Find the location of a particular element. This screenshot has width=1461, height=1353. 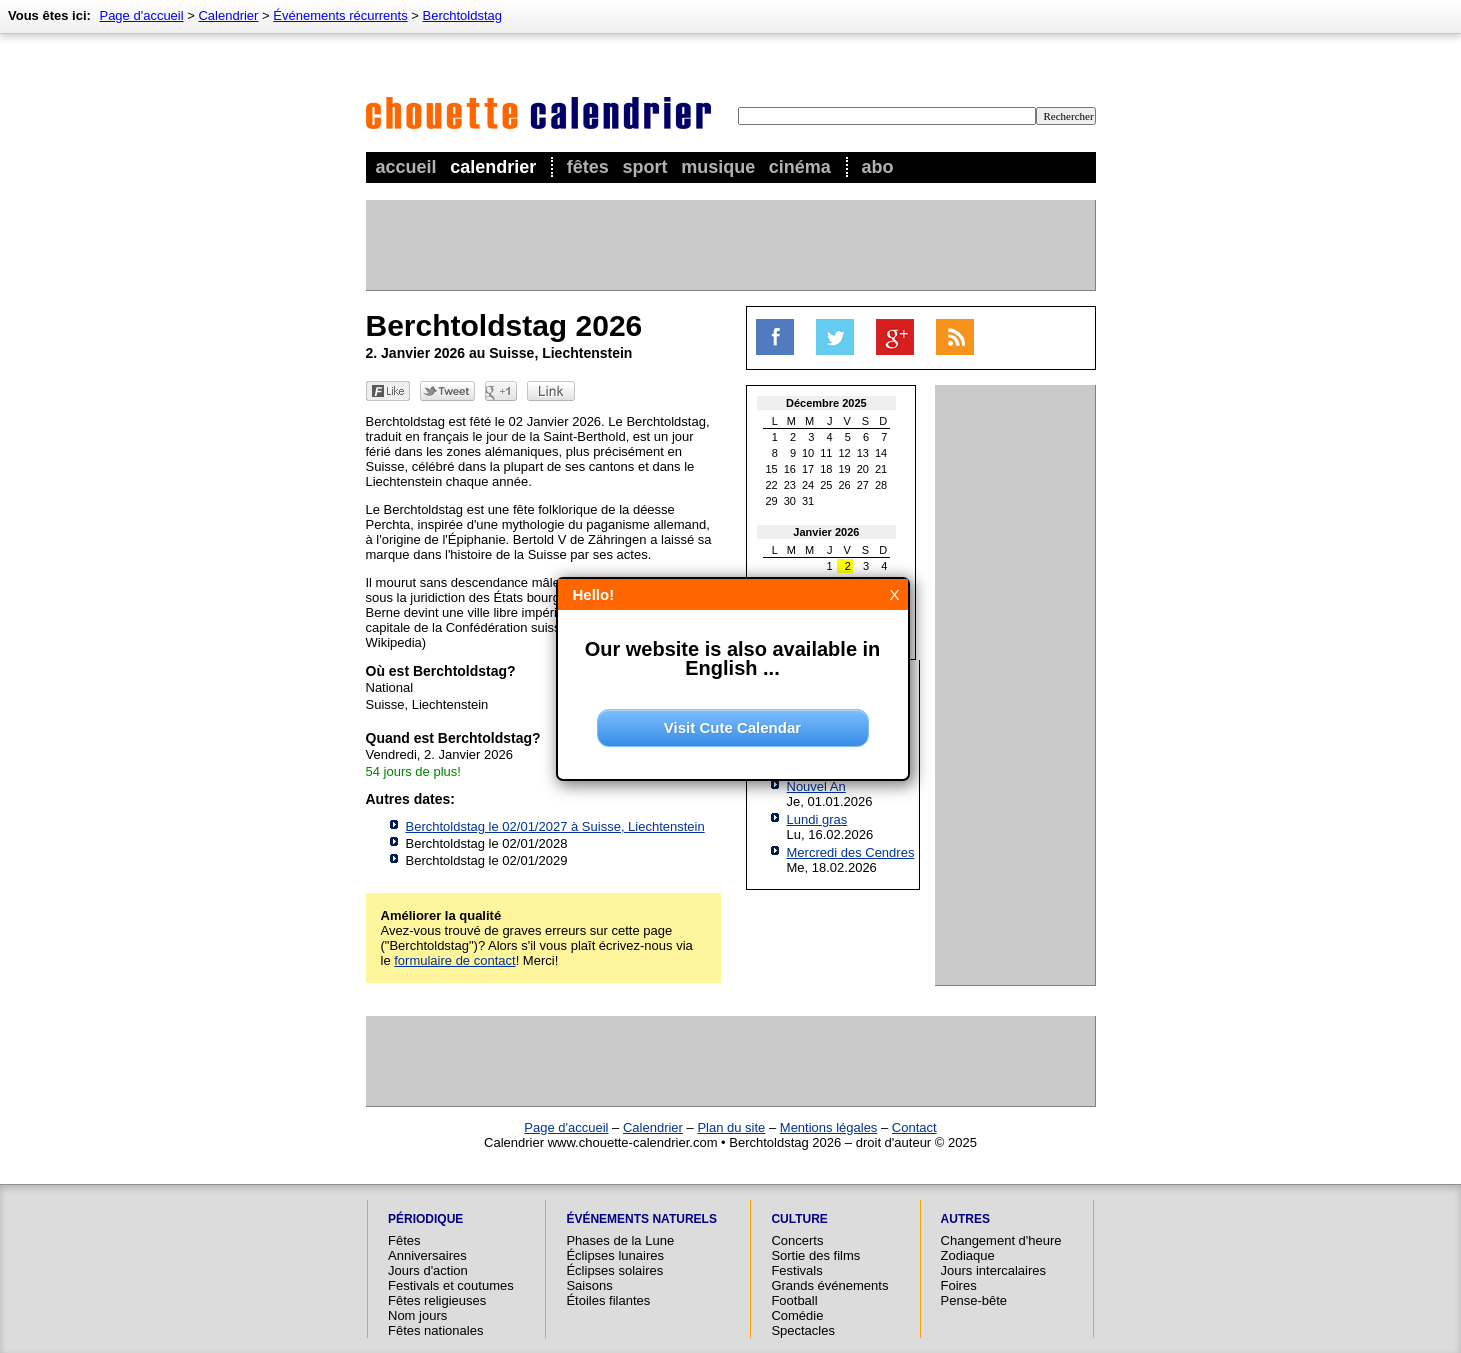

Mercredi des Cendres is located at coordinates (851, 852).